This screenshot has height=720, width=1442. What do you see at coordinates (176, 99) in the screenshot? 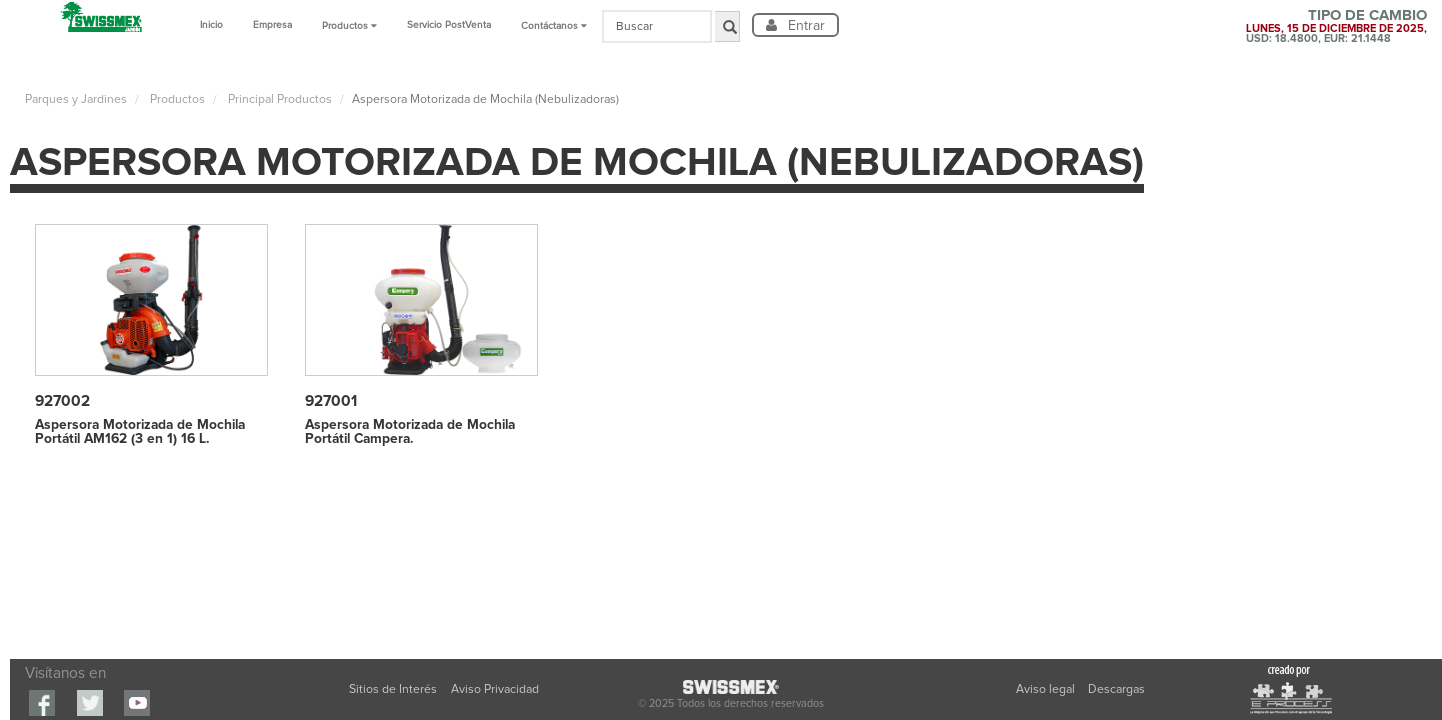
I see `Productos` at bounding box center [176, 99].